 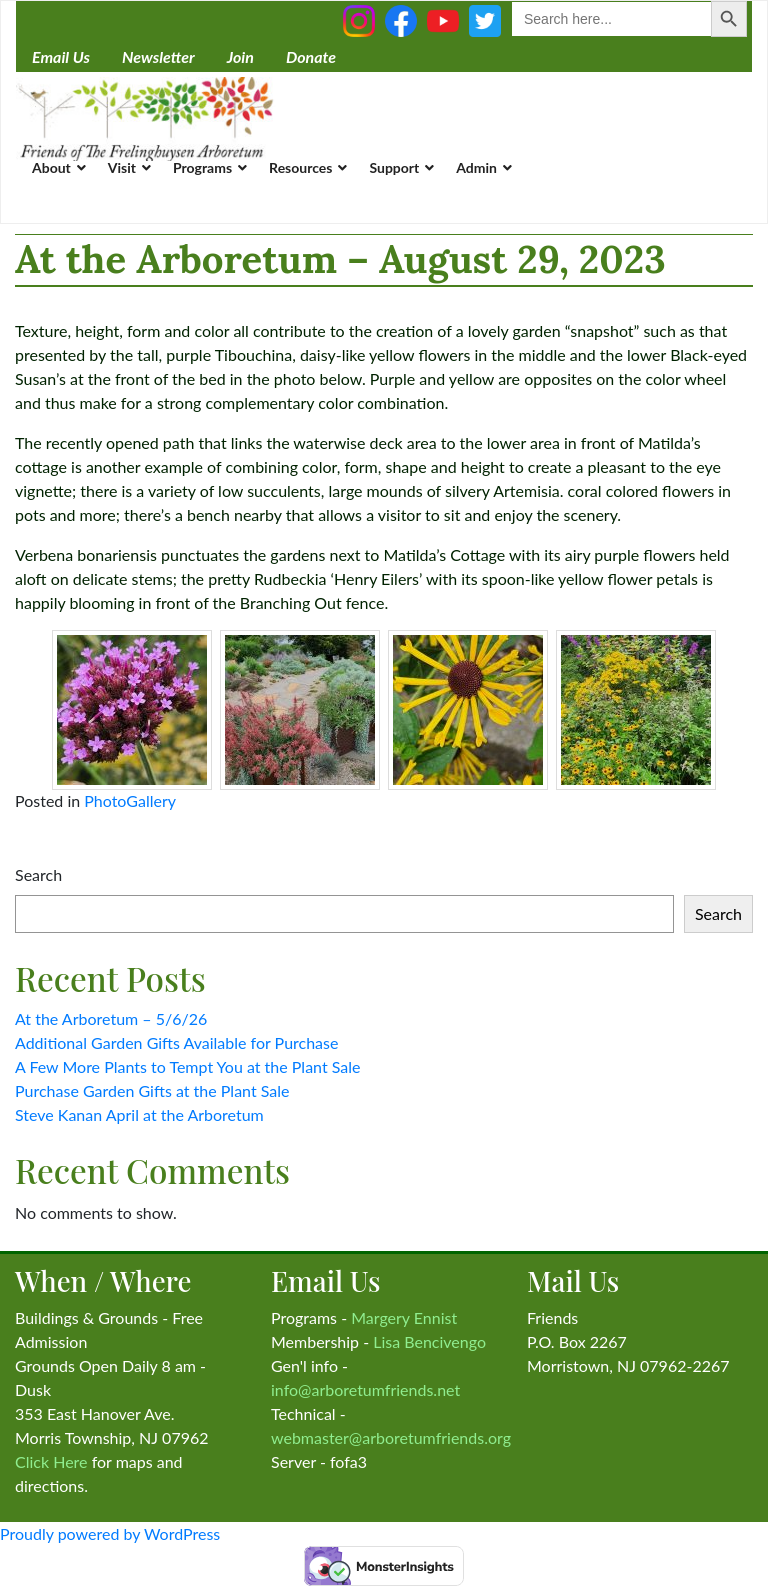 What do you see at coordinates (158, 56) in the screenshot?
I see `Newsletter` at bounding box center [158, 56].